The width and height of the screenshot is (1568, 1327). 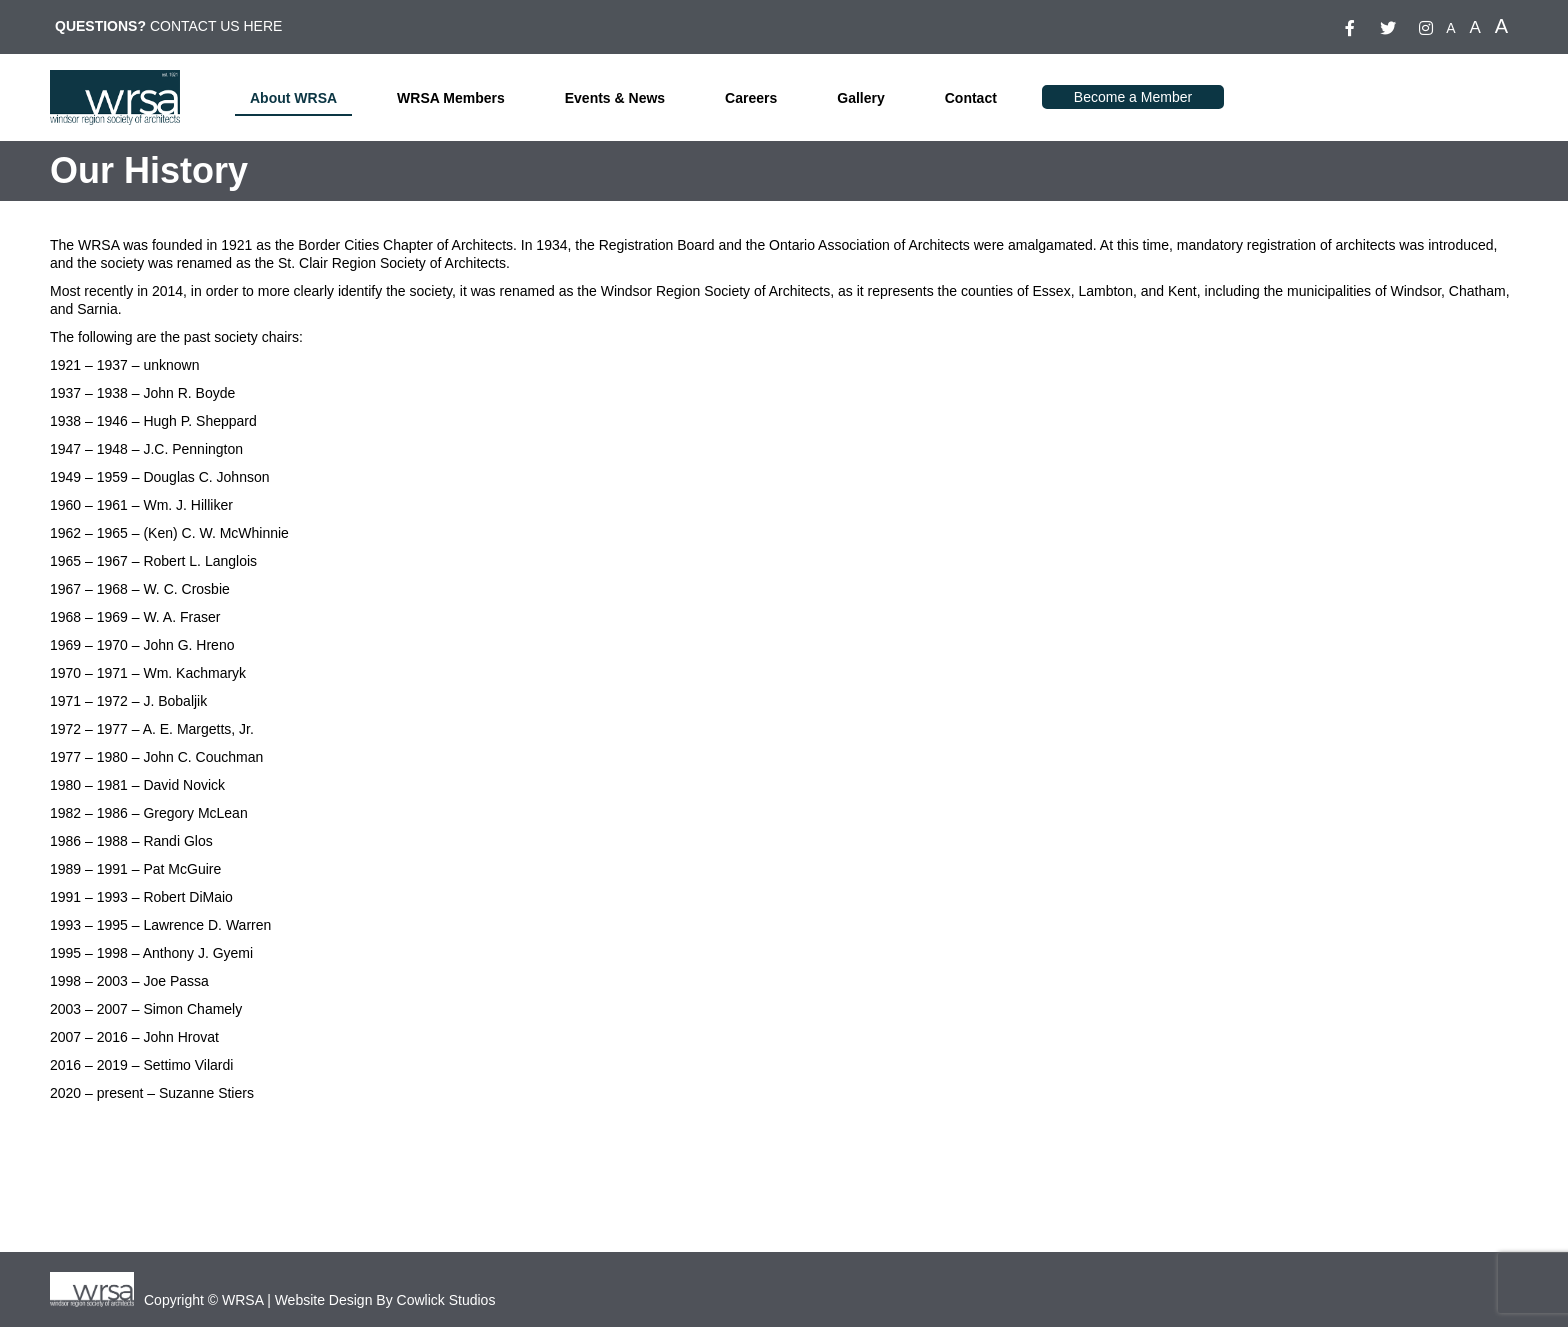 What do you see at coordinates (293, 98) in the screenshot?
I see `About WRSA` at bounding box center [293, 98].